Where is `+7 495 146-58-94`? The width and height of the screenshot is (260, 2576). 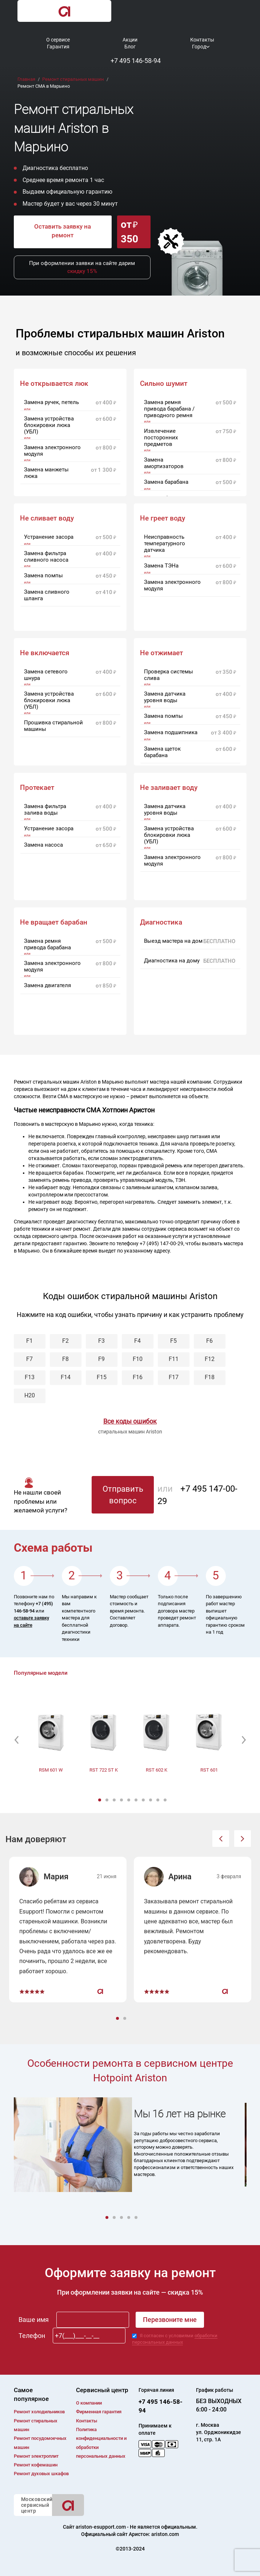
+7 495 146-58-94 is located at coordinates (136, 60).